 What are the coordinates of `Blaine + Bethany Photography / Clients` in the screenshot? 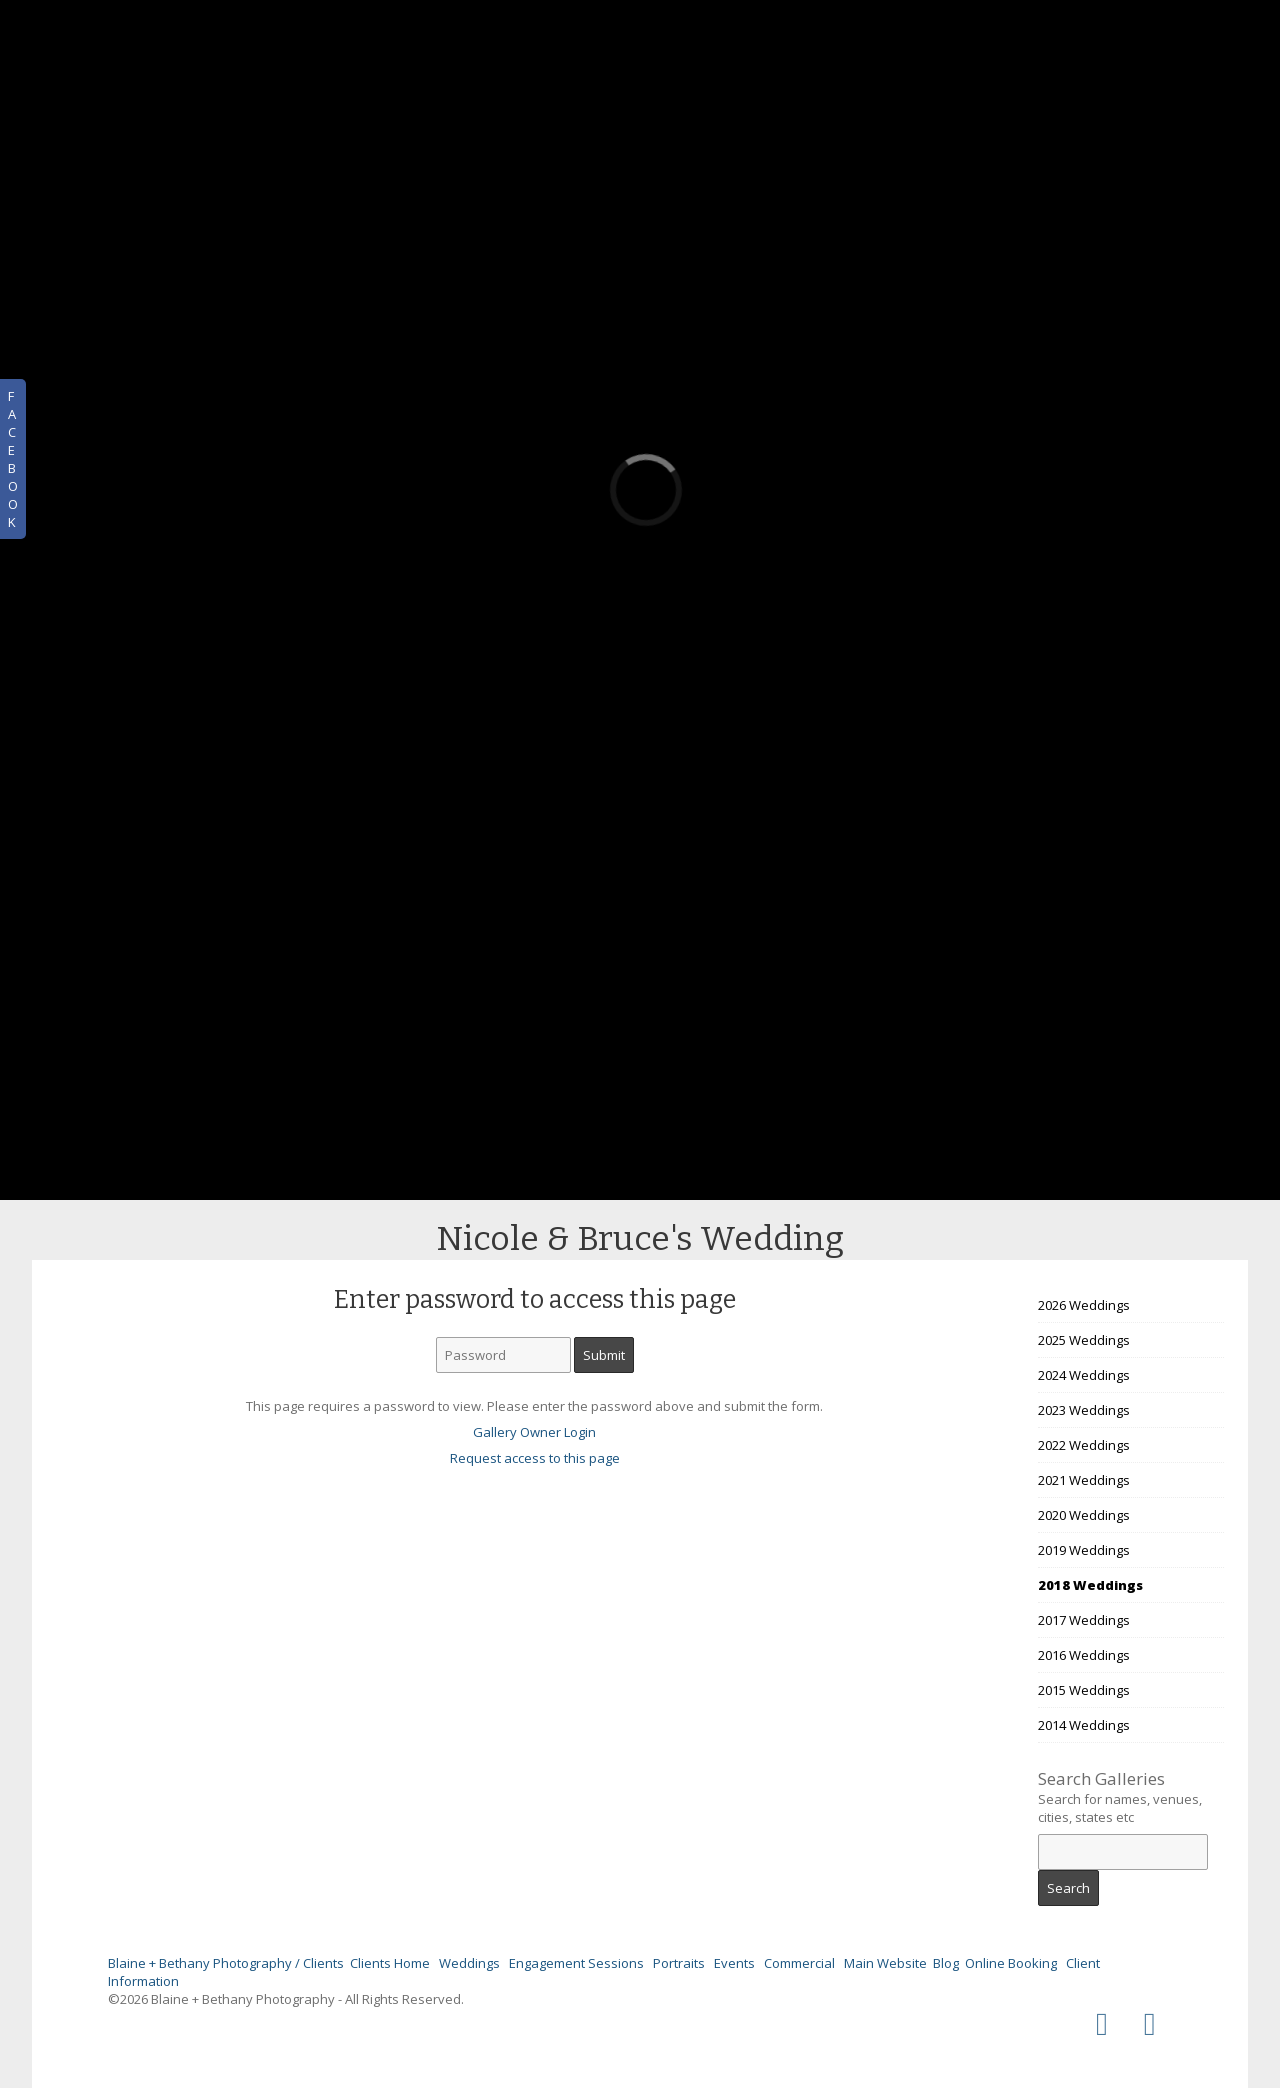 It's located at (226, 1963).